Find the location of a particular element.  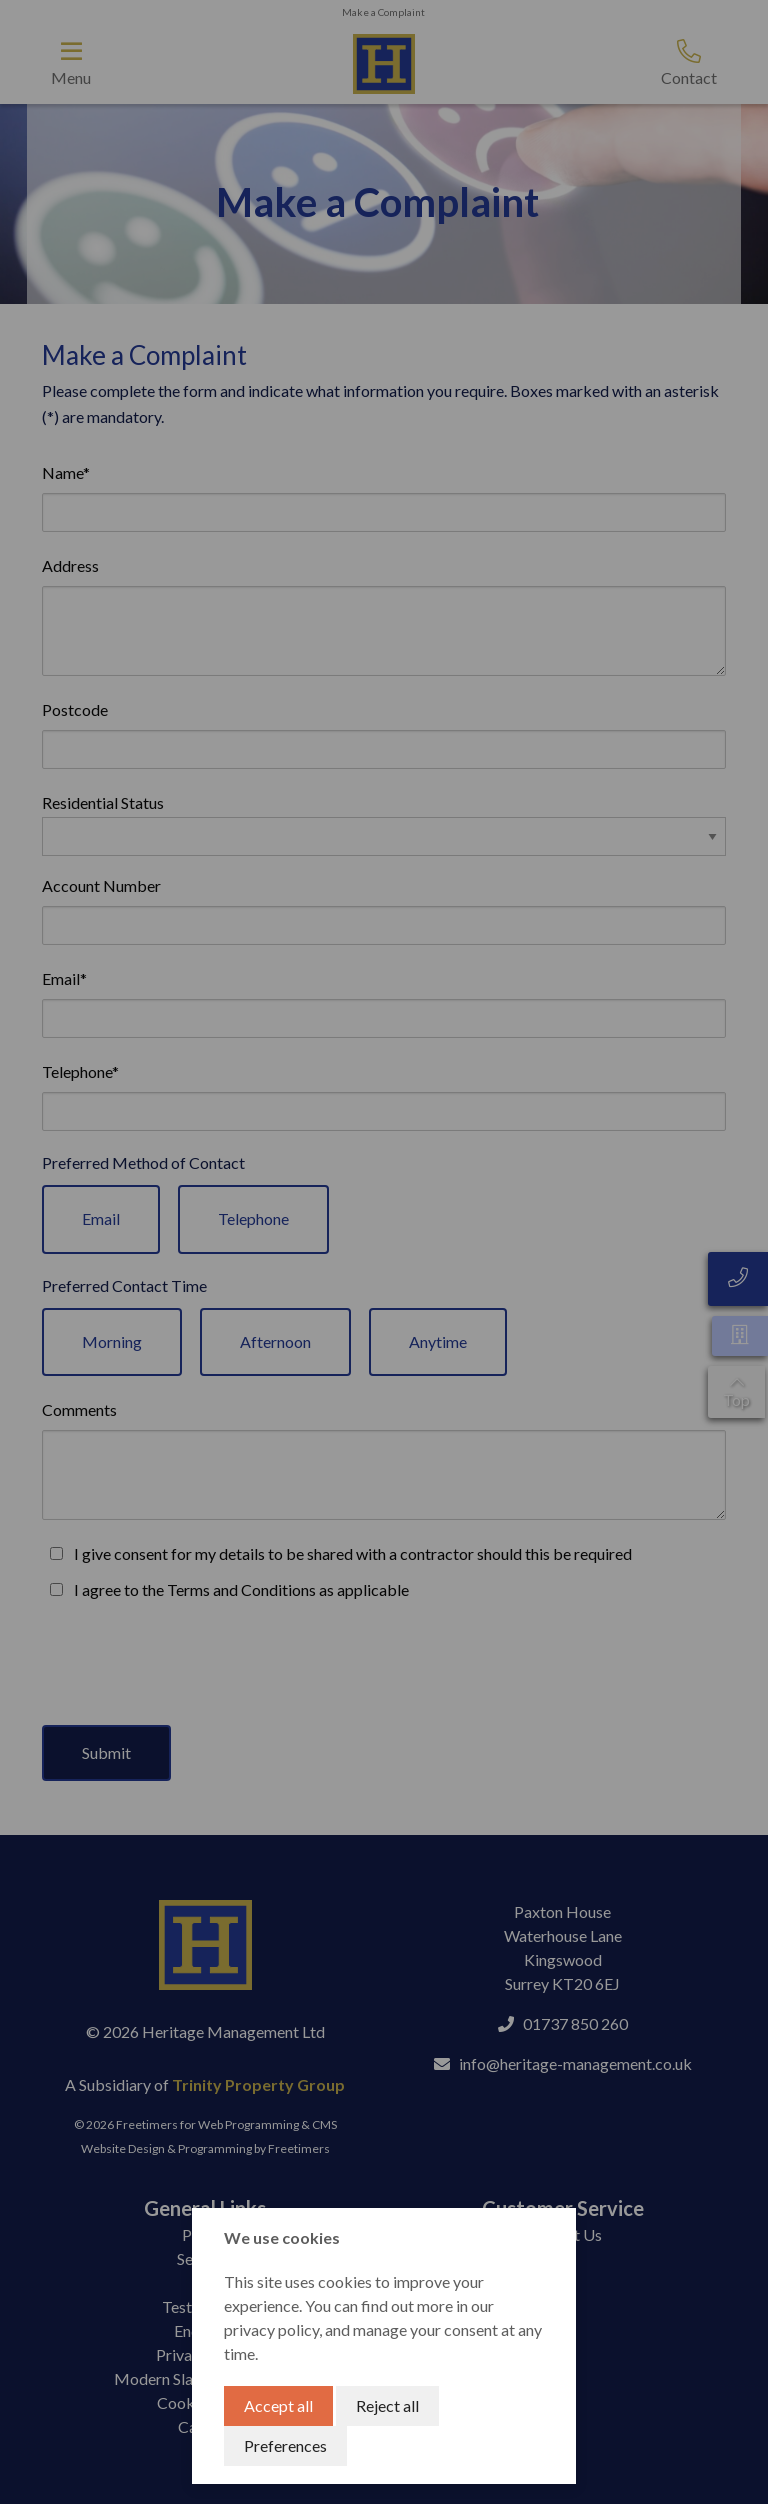

Accept all is located at coordinates (278, 2405).